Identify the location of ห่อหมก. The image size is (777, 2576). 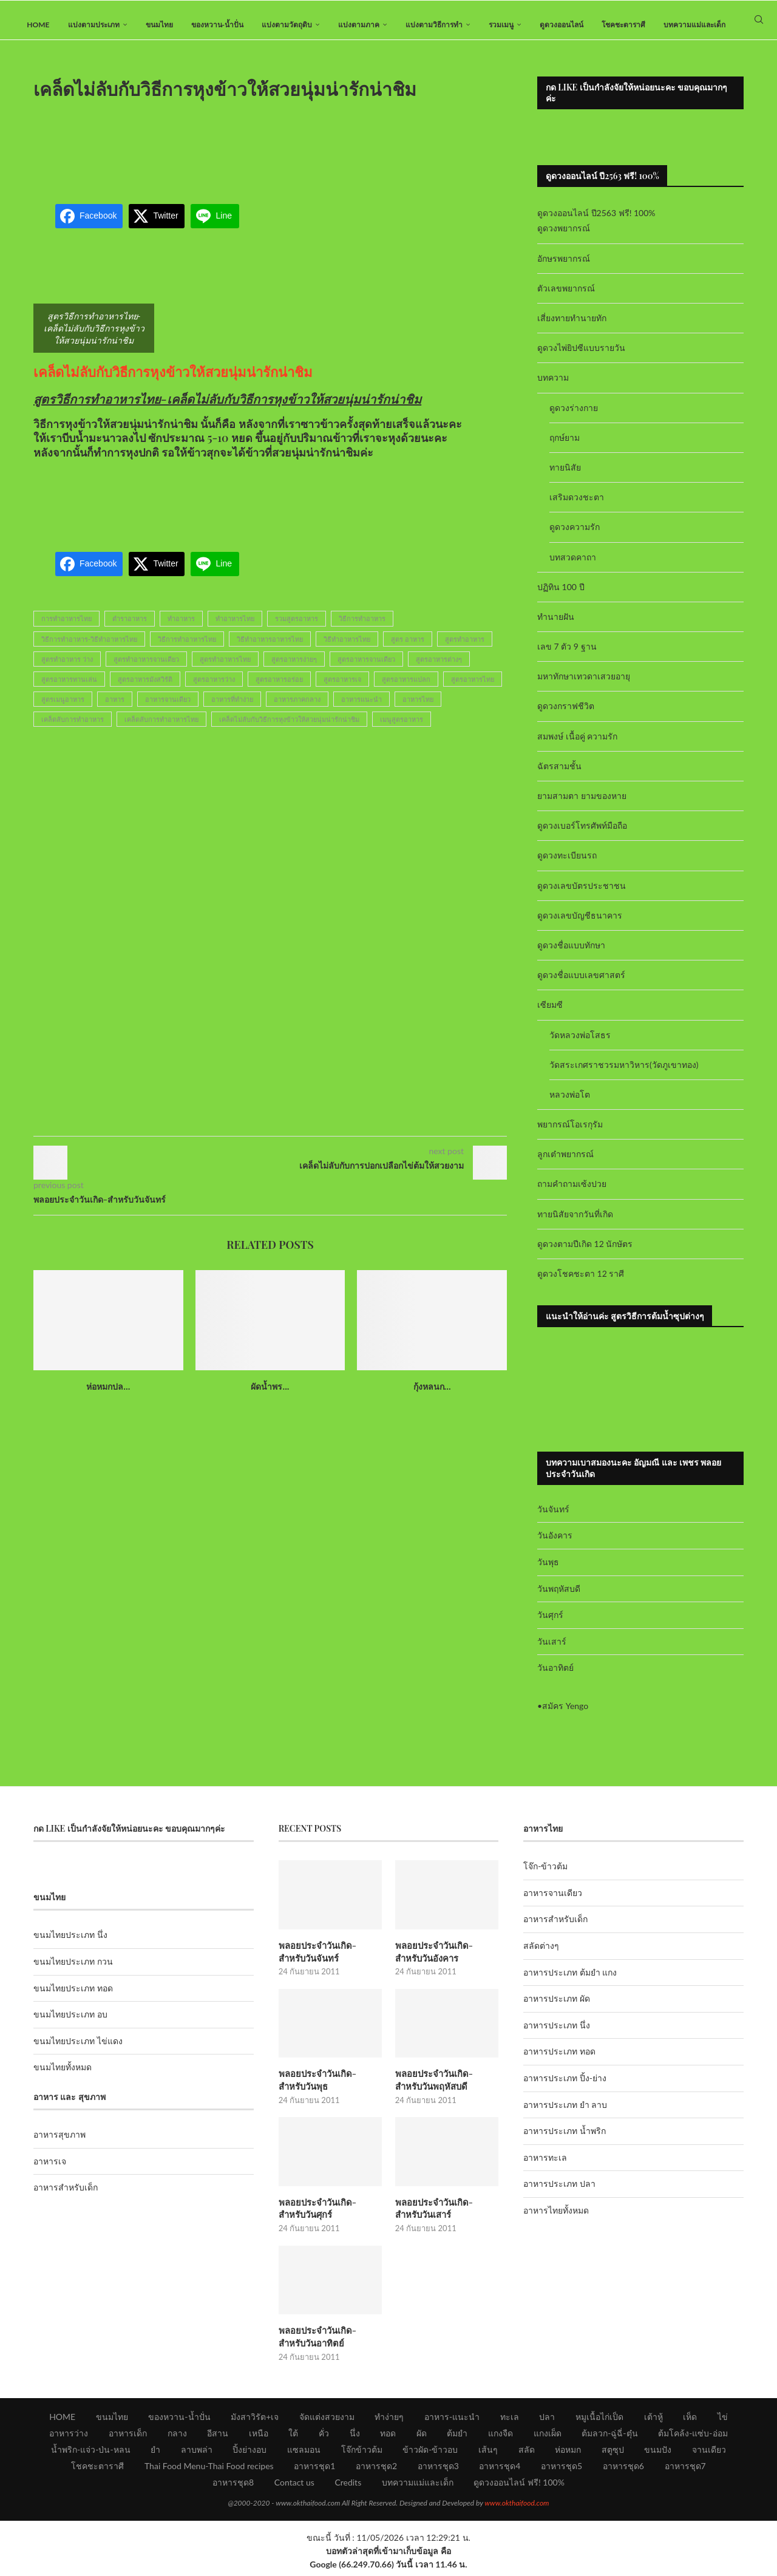
(568, 2454).